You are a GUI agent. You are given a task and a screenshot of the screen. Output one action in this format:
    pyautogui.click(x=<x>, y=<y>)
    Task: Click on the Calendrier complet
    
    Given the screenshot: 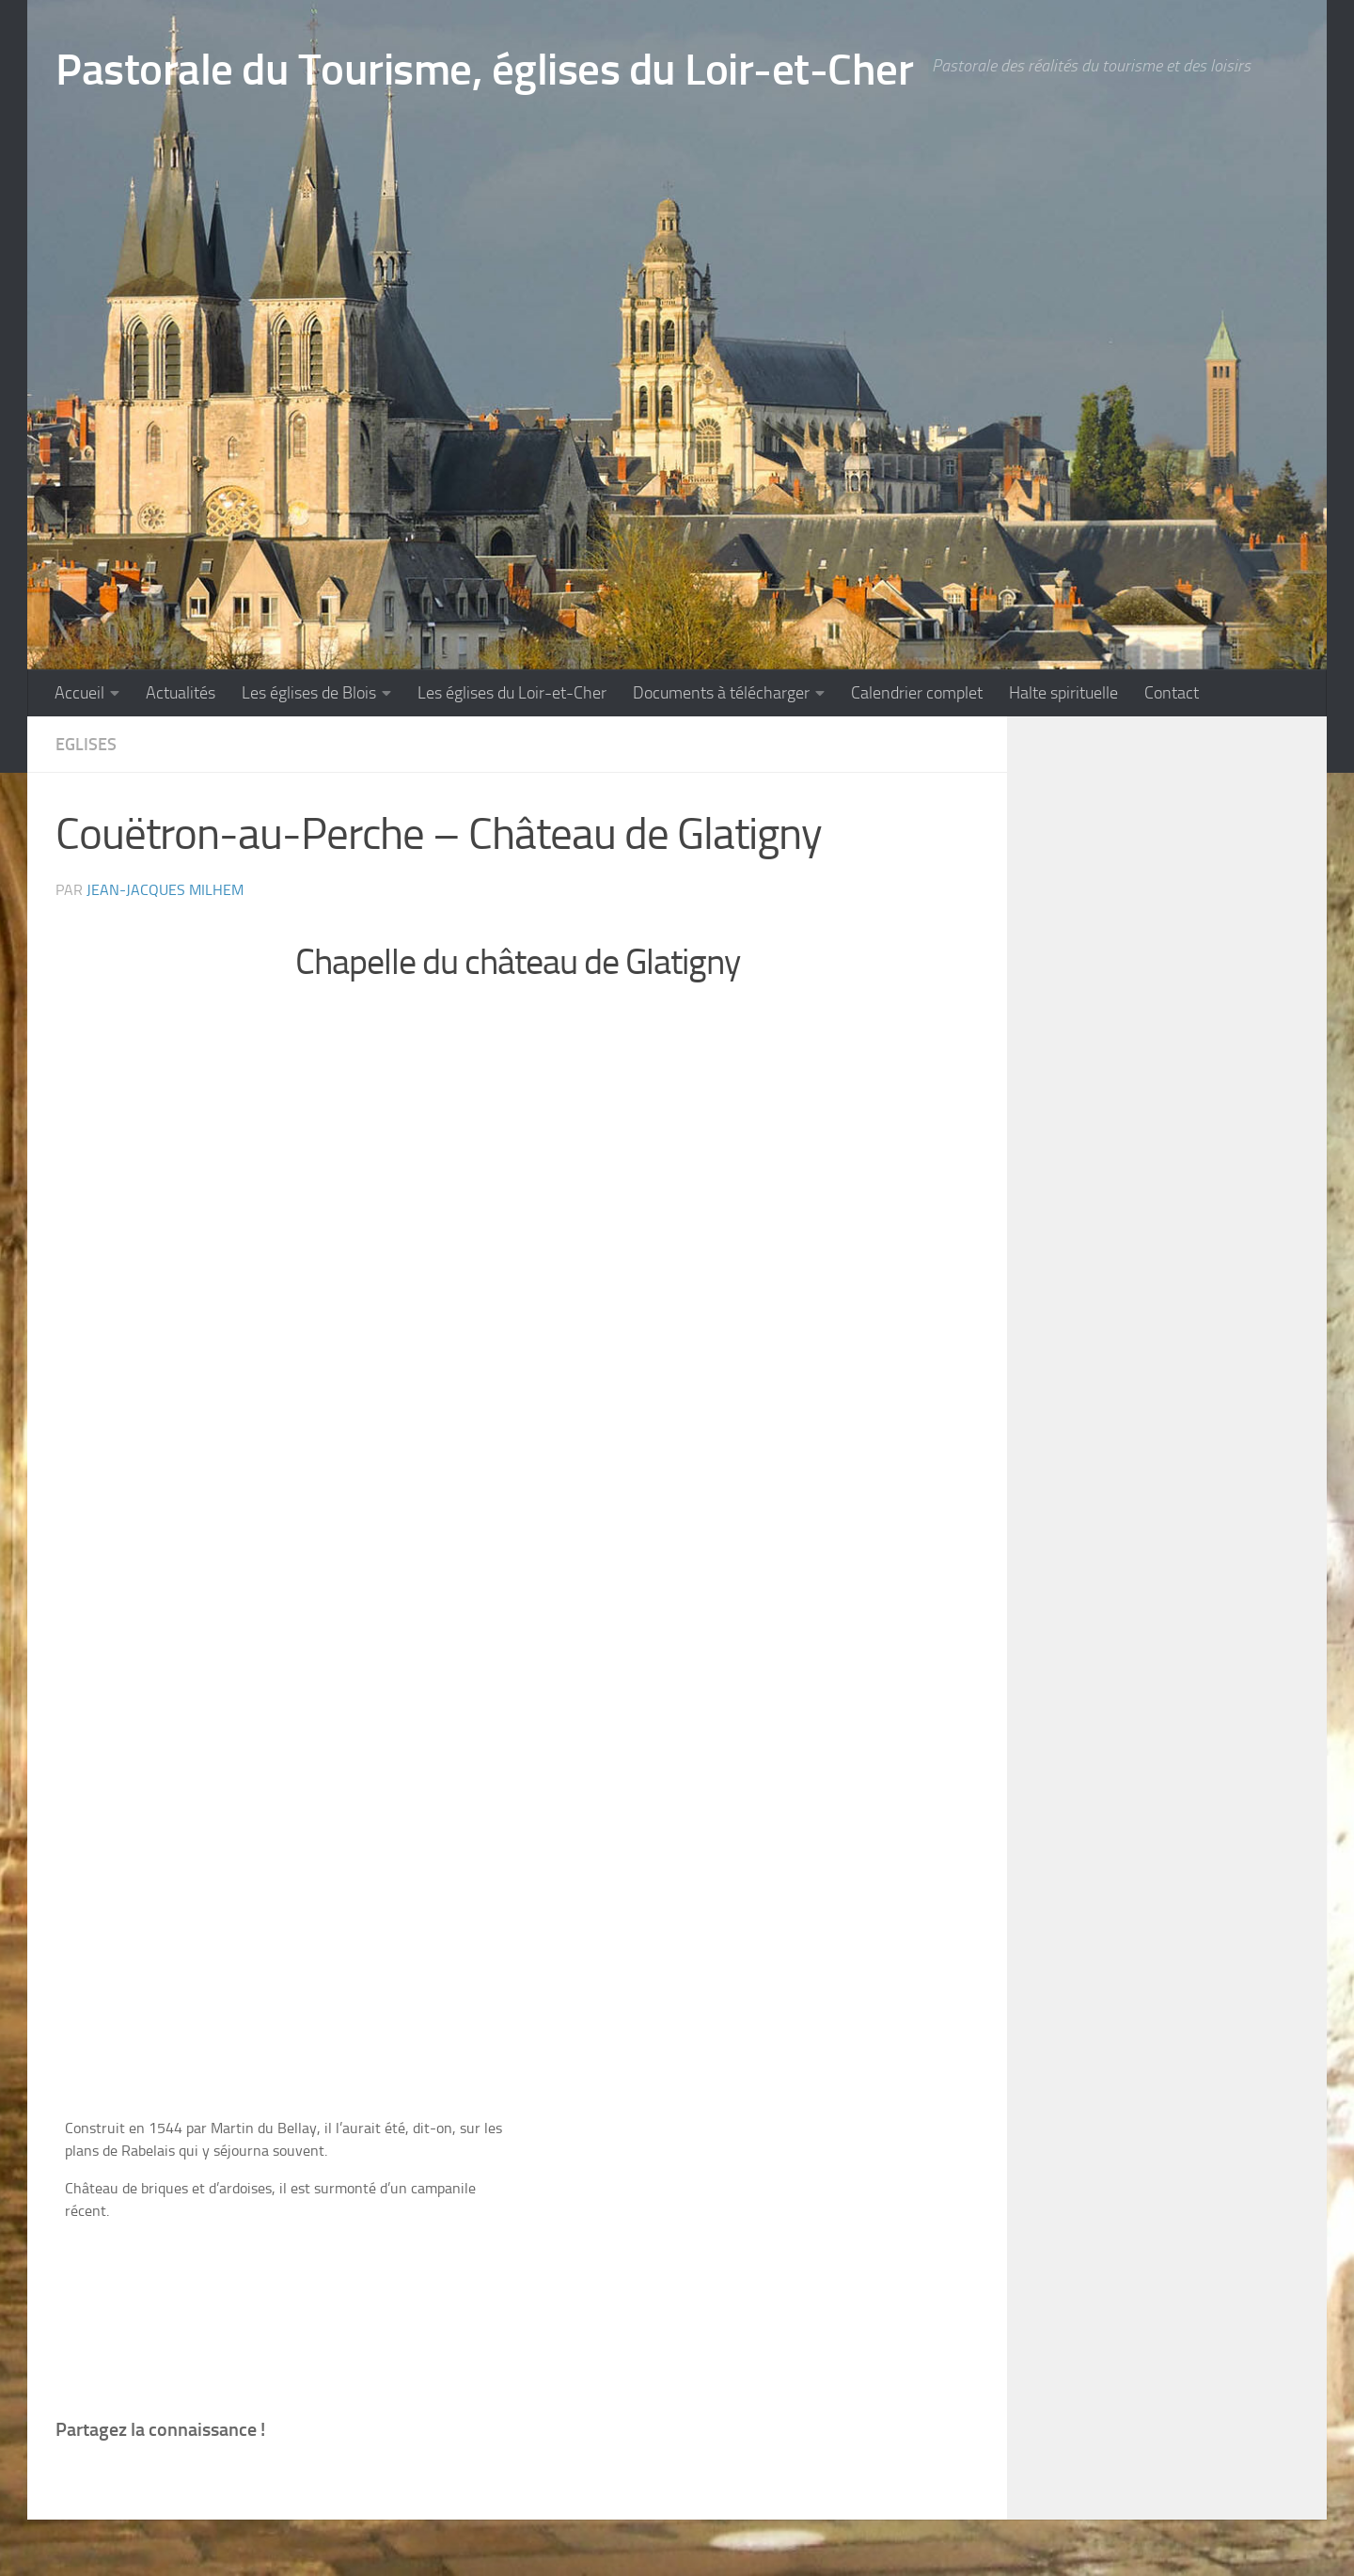 What is the action you would take?
    pyautogui.click(x=917, y=693)
    